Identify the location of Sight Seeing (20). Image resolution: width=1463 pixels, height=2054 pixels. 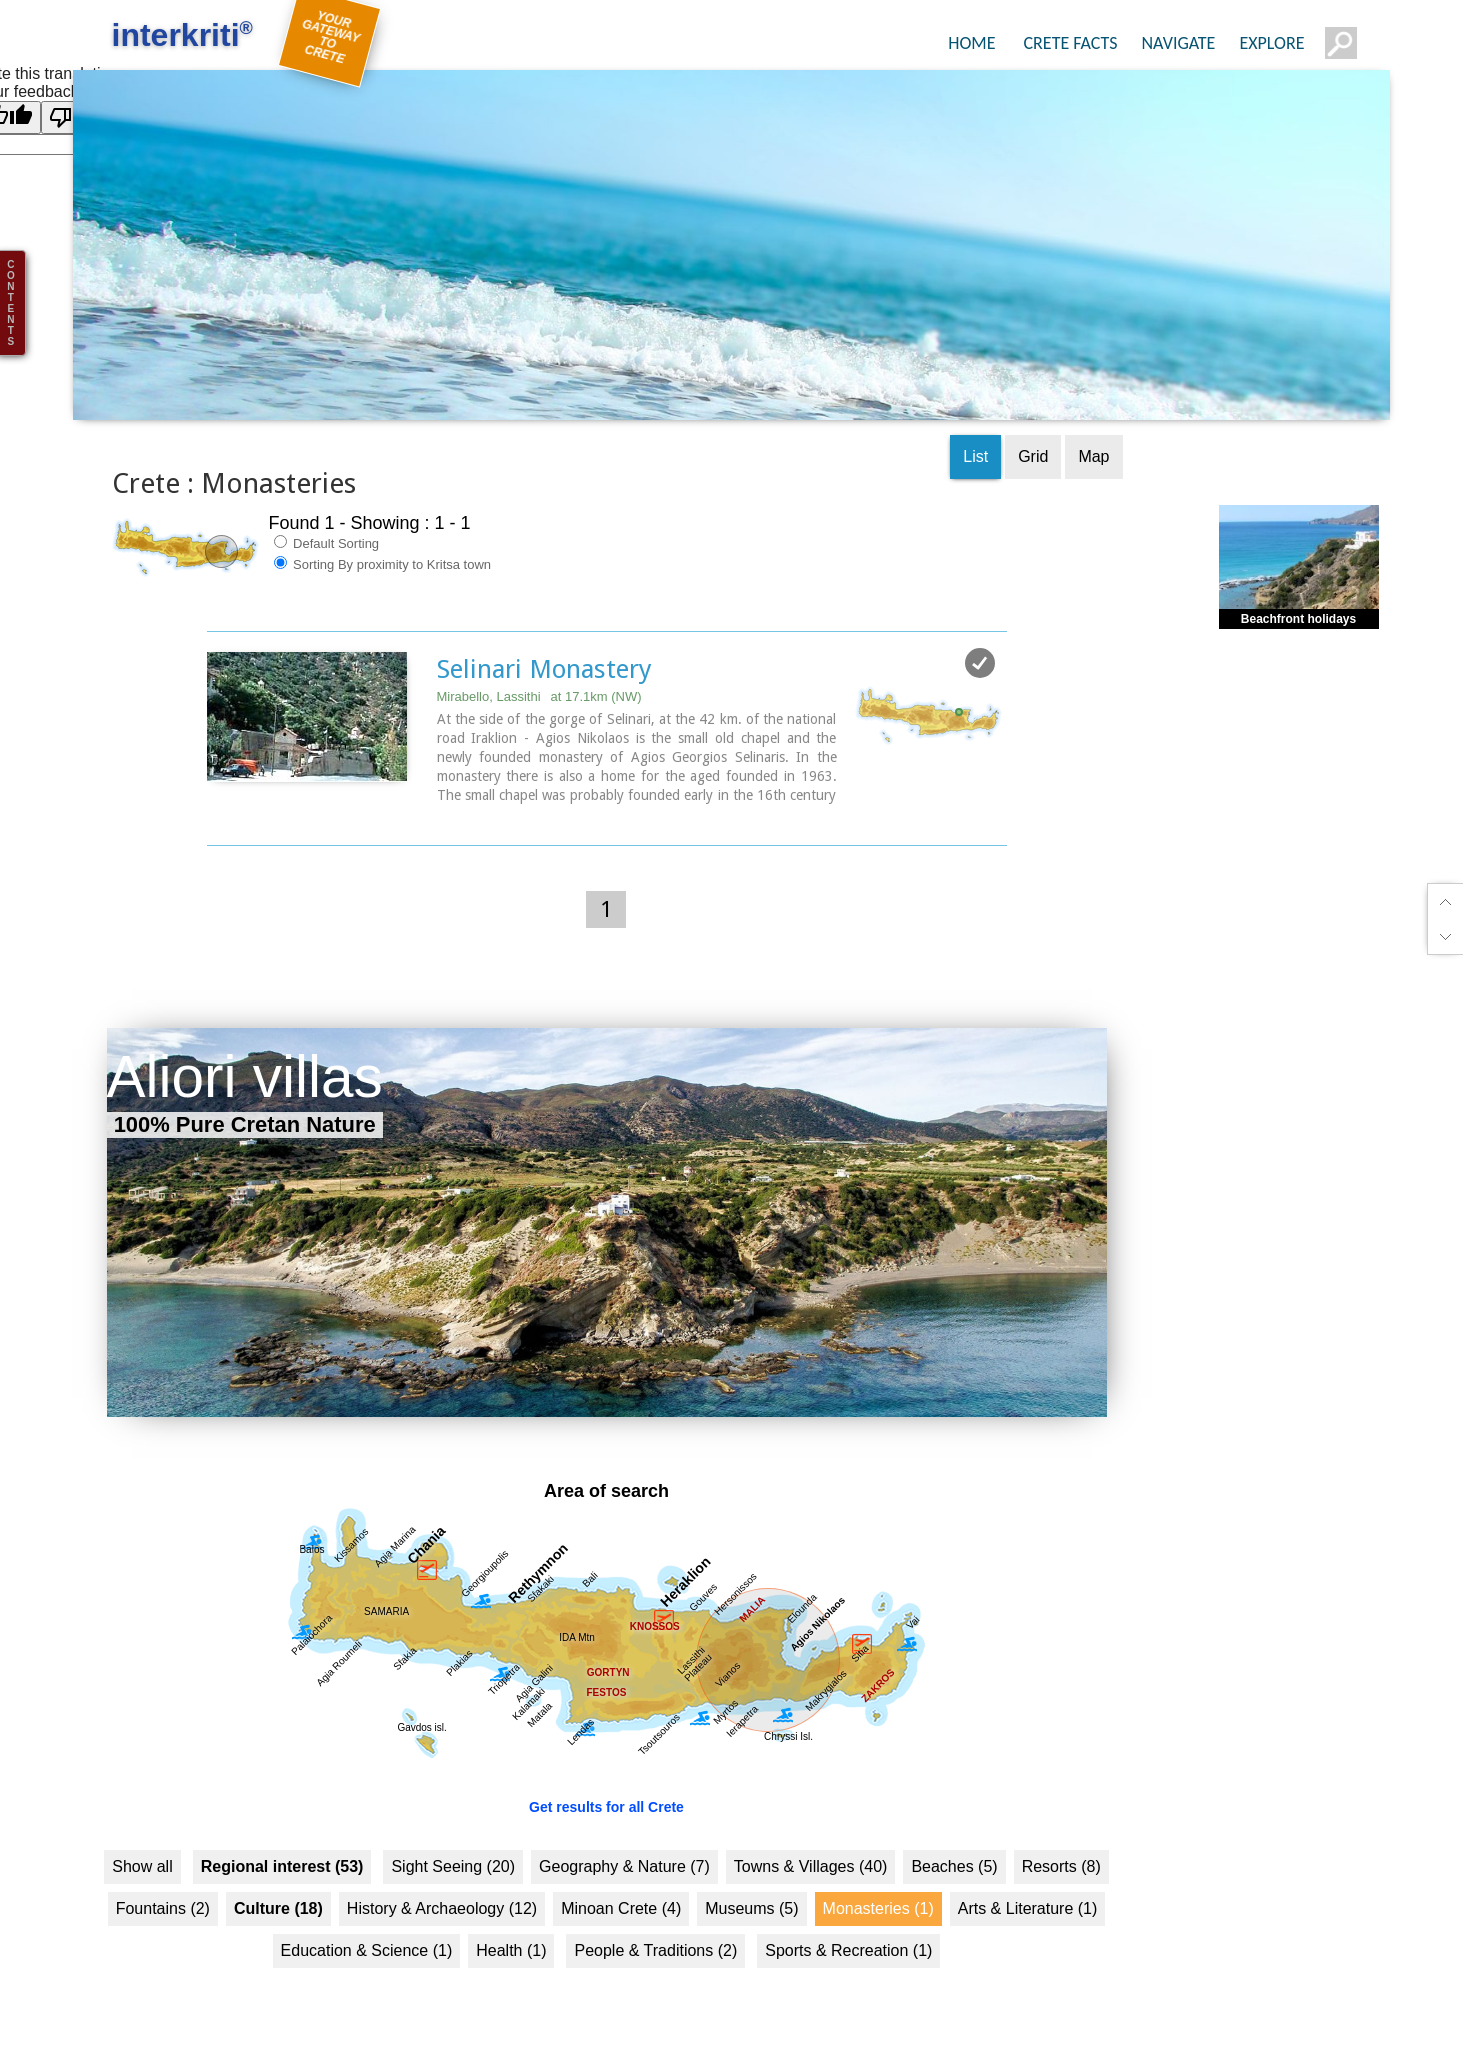
(453, 1832).